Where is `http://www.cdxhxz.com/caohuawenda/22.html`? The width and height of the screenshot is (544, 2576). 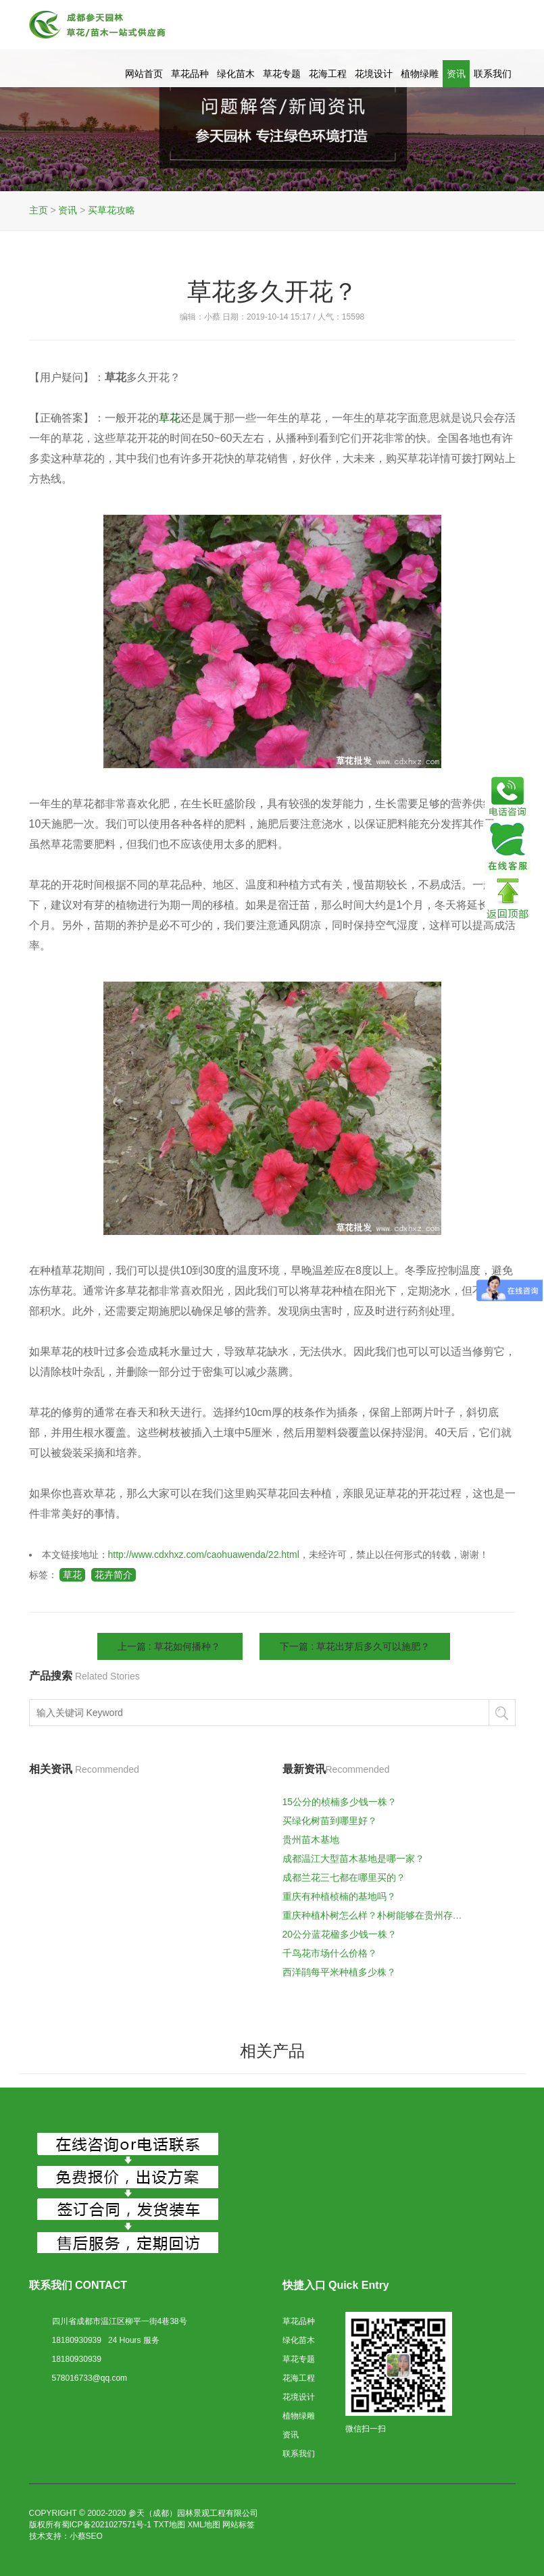
http://www.cdxhxz.com/caohuawenda/22.html is located at coordinates (203, 1554).